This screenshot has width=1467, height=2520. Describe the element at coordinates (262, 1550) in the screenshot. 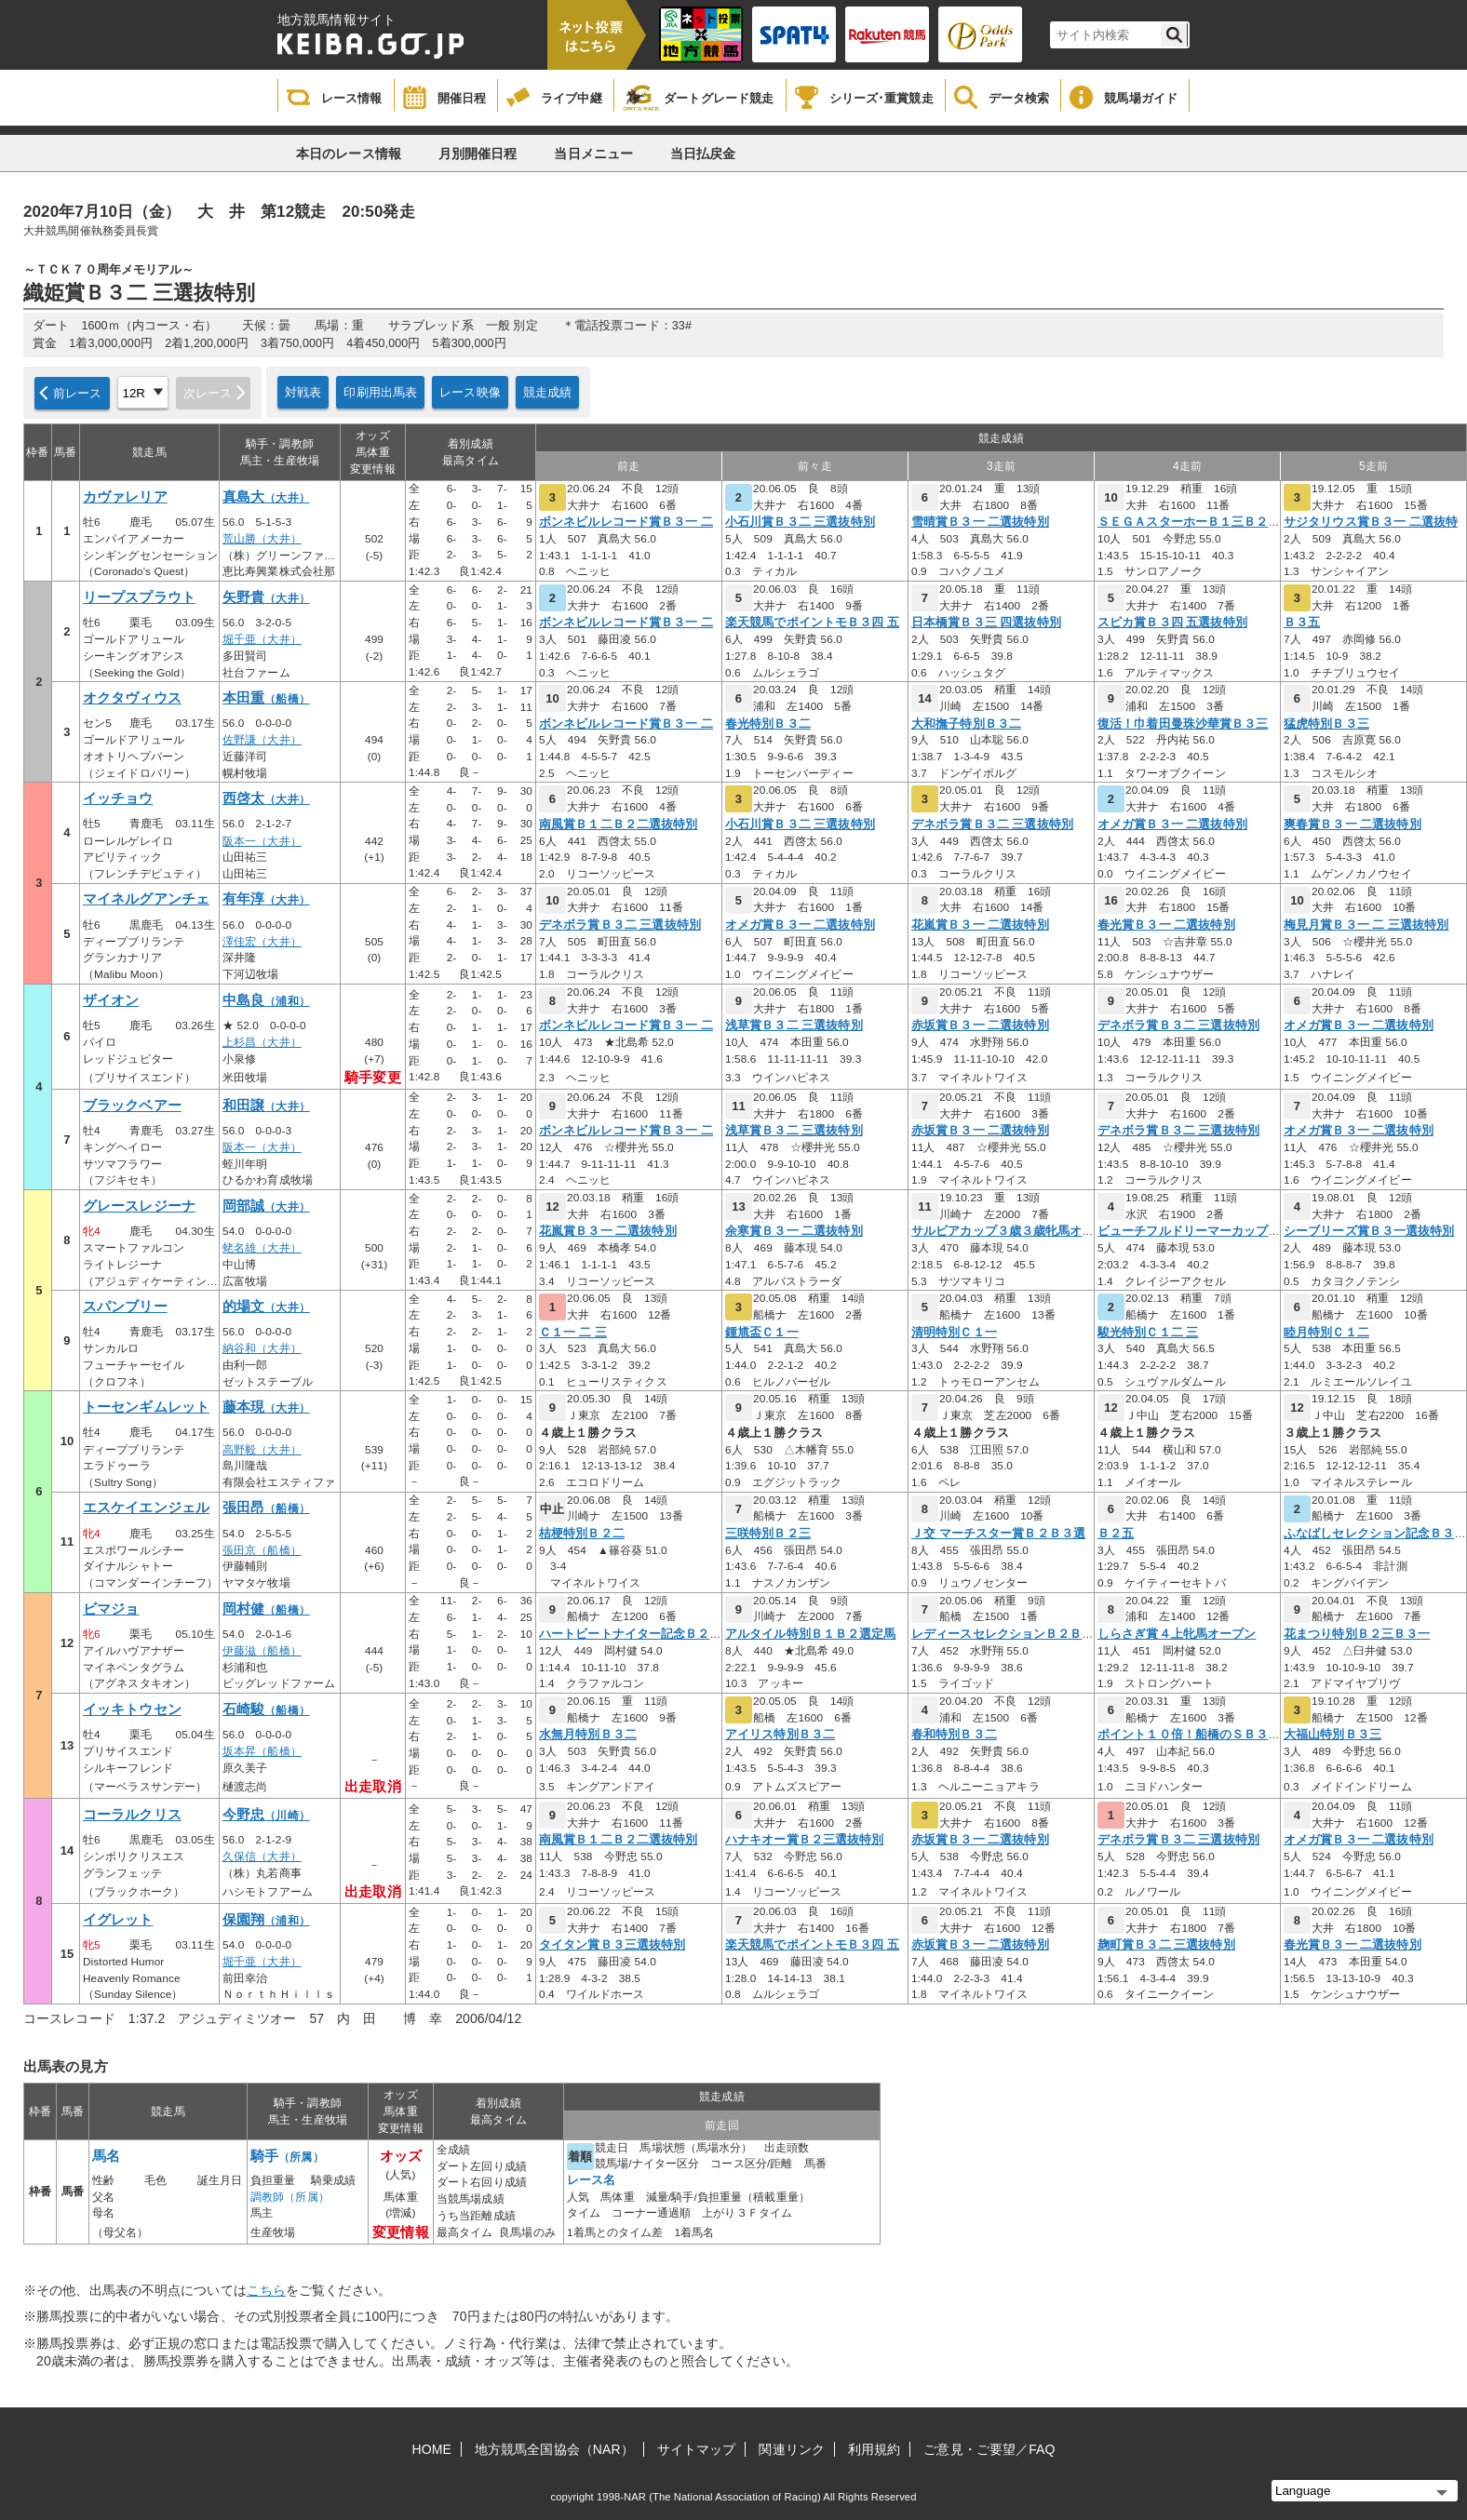

I see `張田京（船橋）` at that location.